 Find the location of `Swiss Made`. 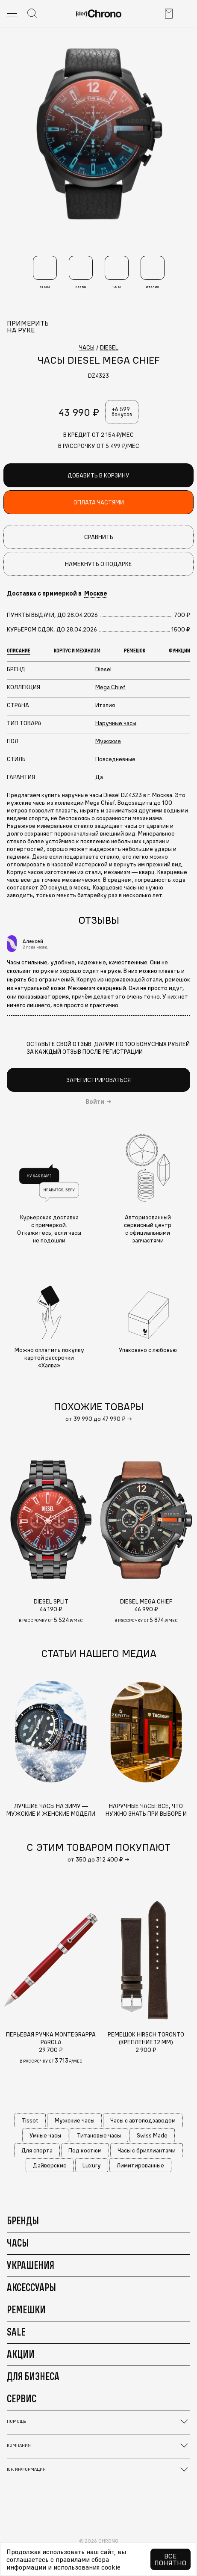

Swiss Made is located at coordinates (152, 2135).